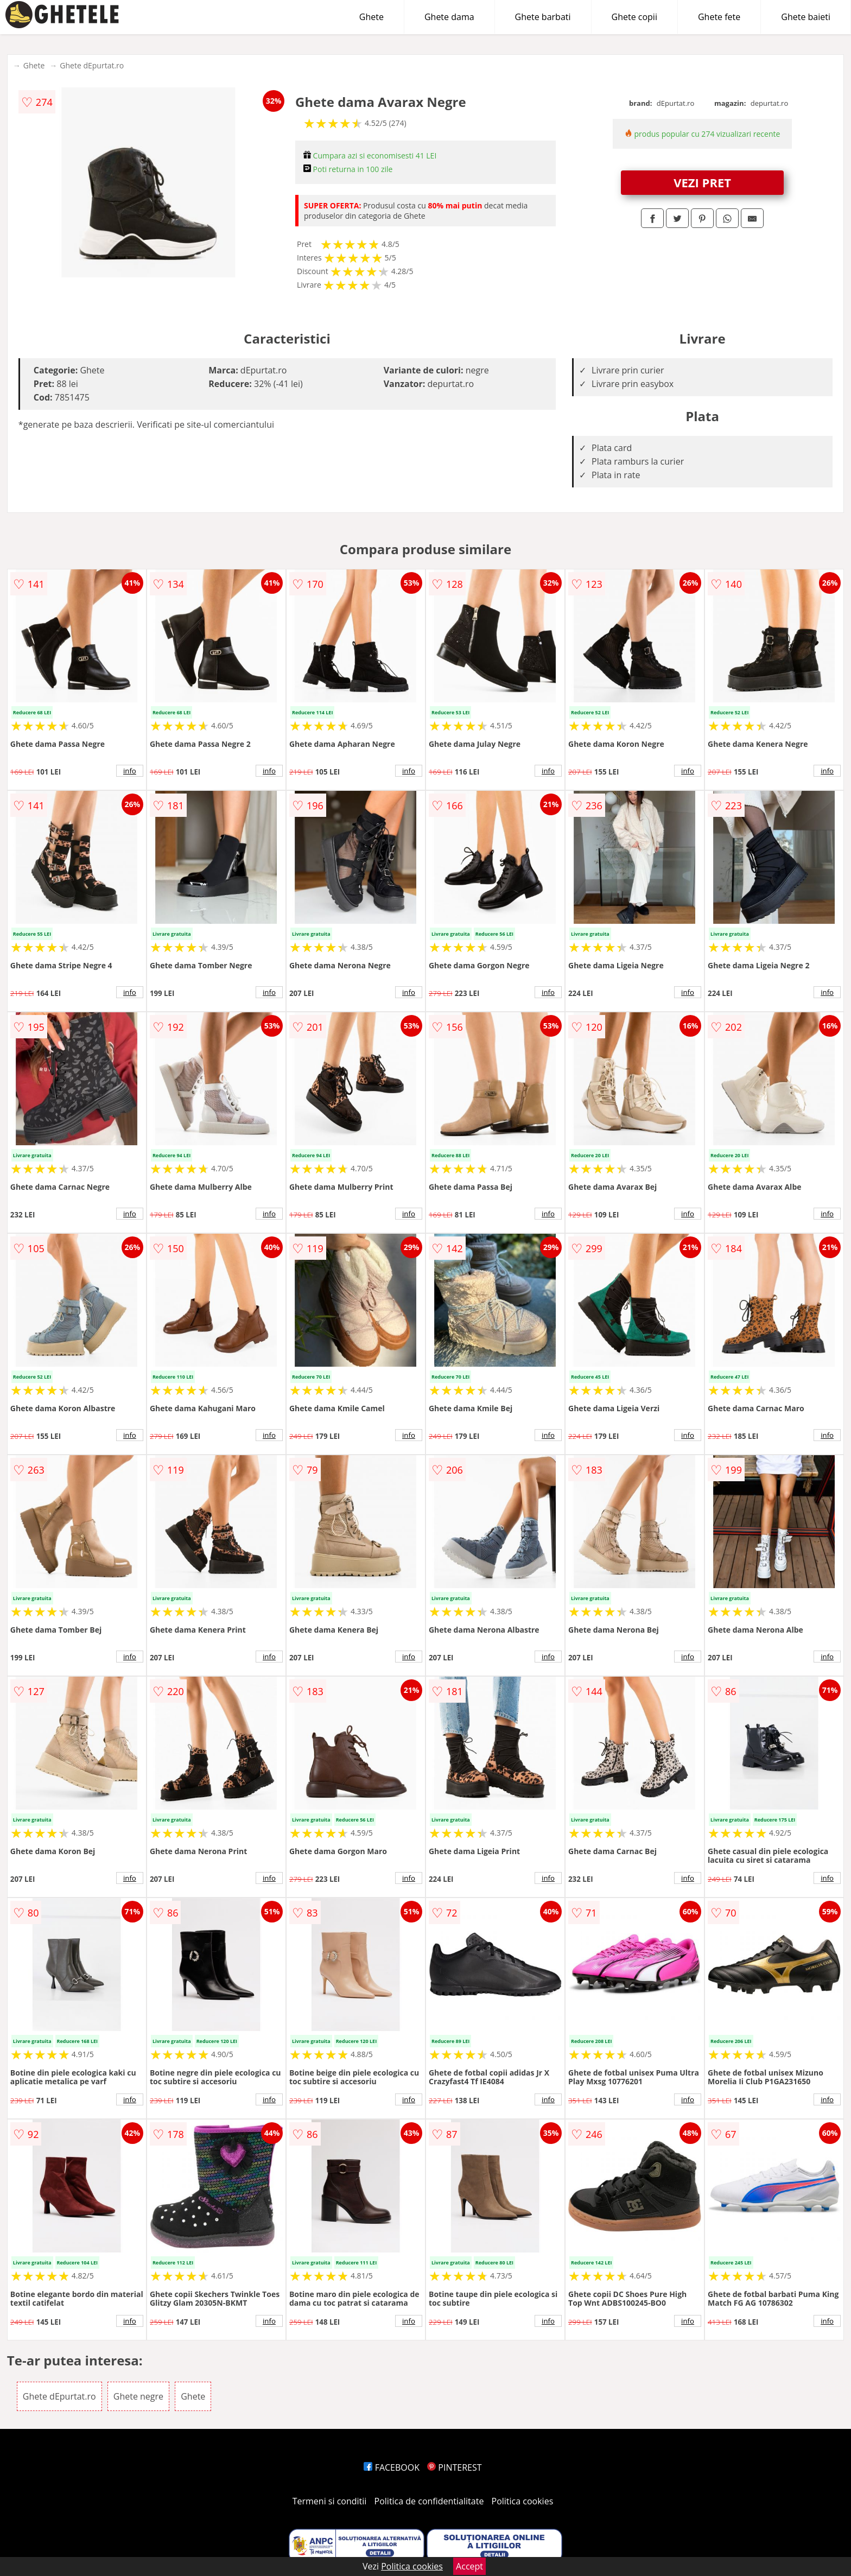  What do you see at coordinates (330, 2501) in the screenshot?
I see `Termeni si conditii` at bounding box center [330, 2501].